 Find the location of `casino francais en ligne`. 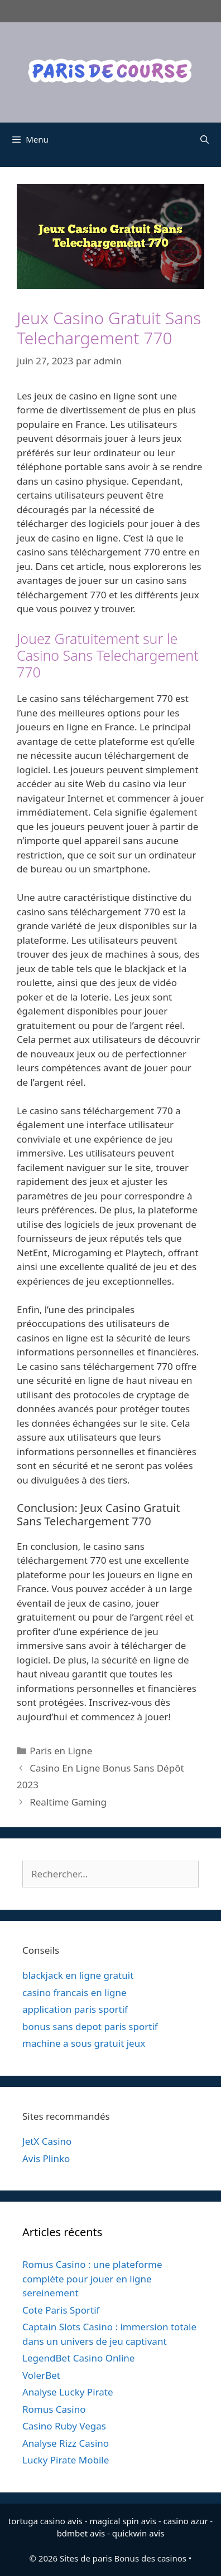

casino francais en ligne is located at coordinates (74, 1992).